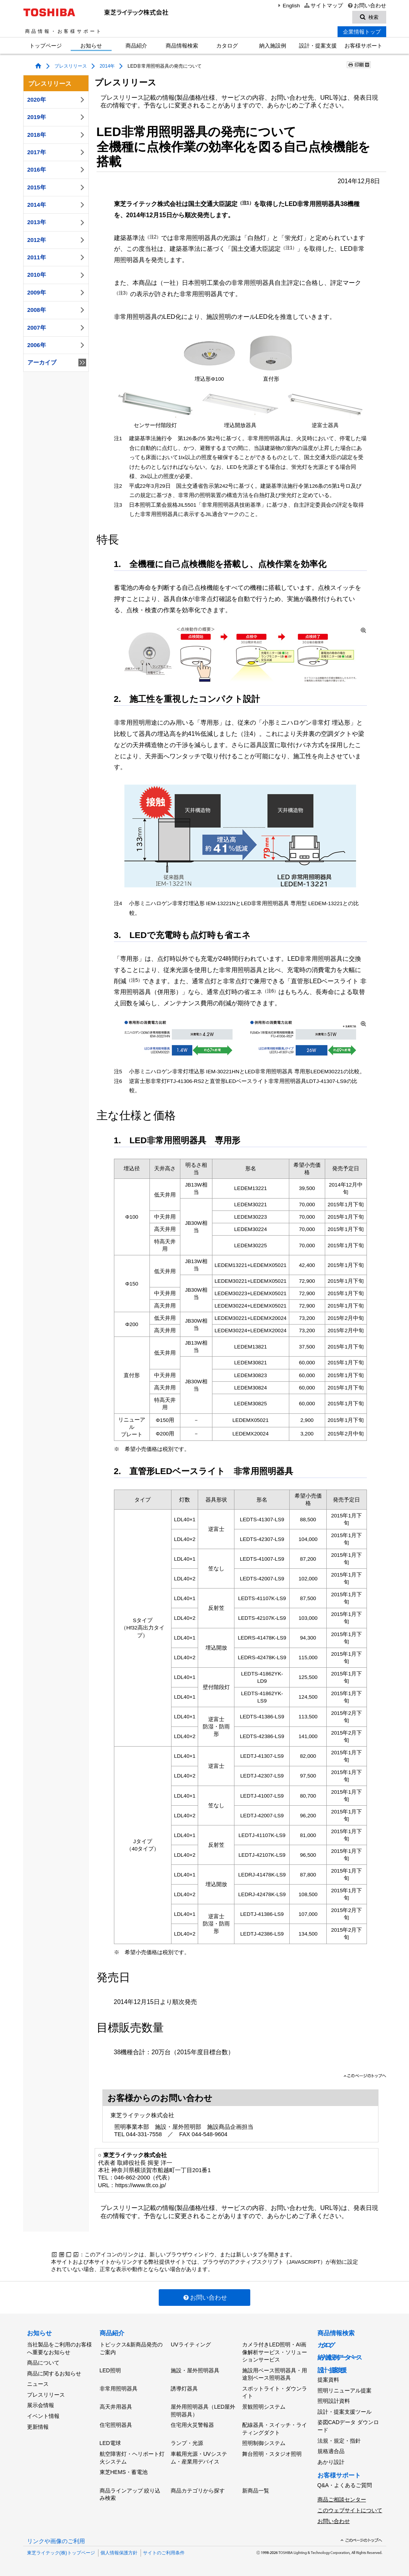 This screenshot has width=409, height=2576. What do you see at coordinates (38, 2384) in the screenshot?
I see `ニュース` at bounding box center [38, 2384].